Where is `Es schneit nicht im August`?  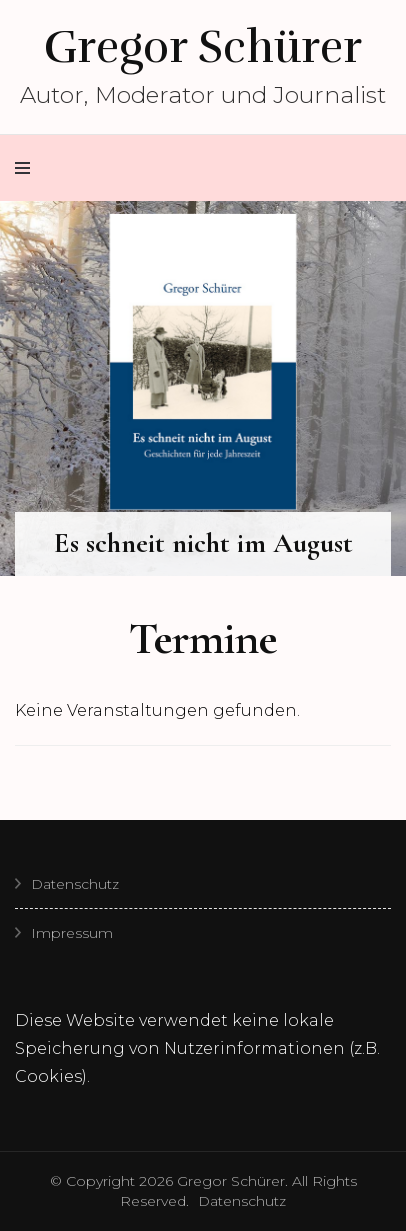
Es schneit nicht im August is located at coordinates (203, 543).